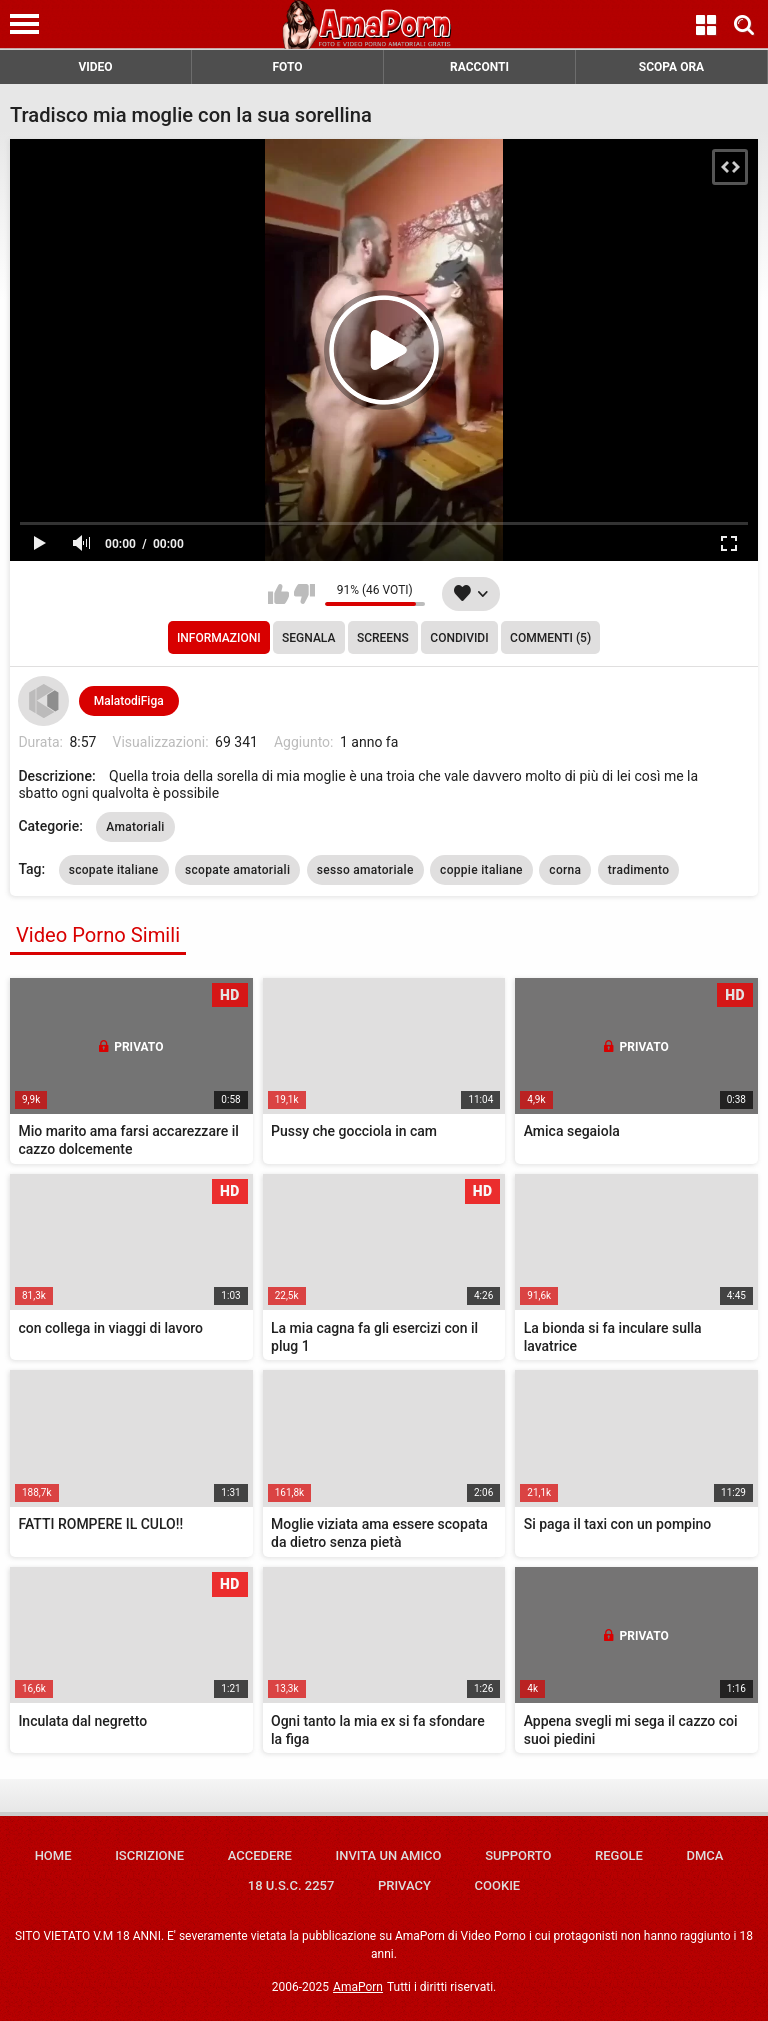 The height and width of the screenshot is (2021, 768). What do you see at coordinates (308, 638) in the screenshot?
I see `Segnala` at bounding box center [308, 638].